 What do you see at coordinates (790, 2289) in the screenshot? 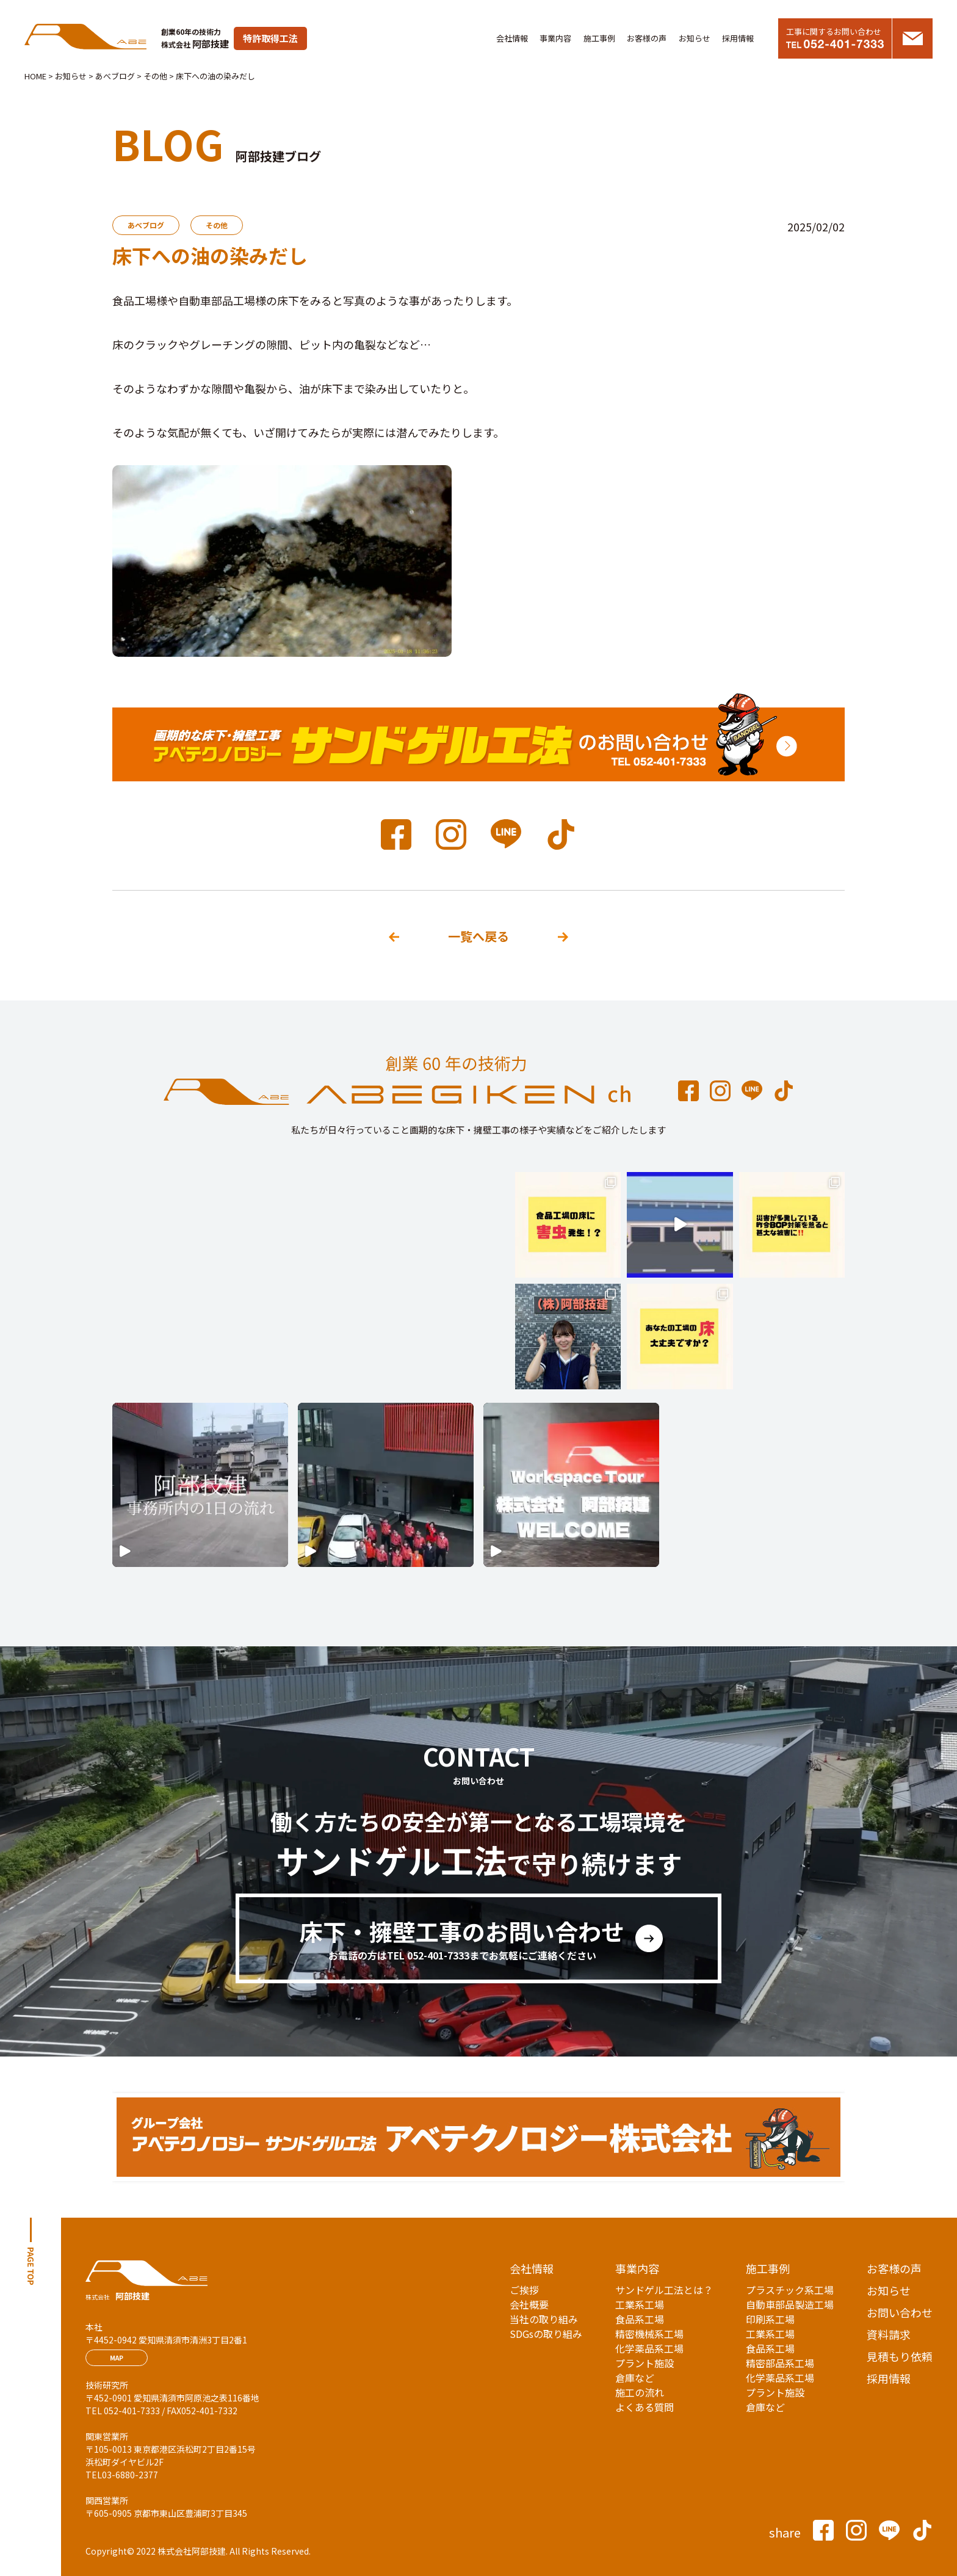
I see `プラスチック系工場` at bounding box center [790, 2289].